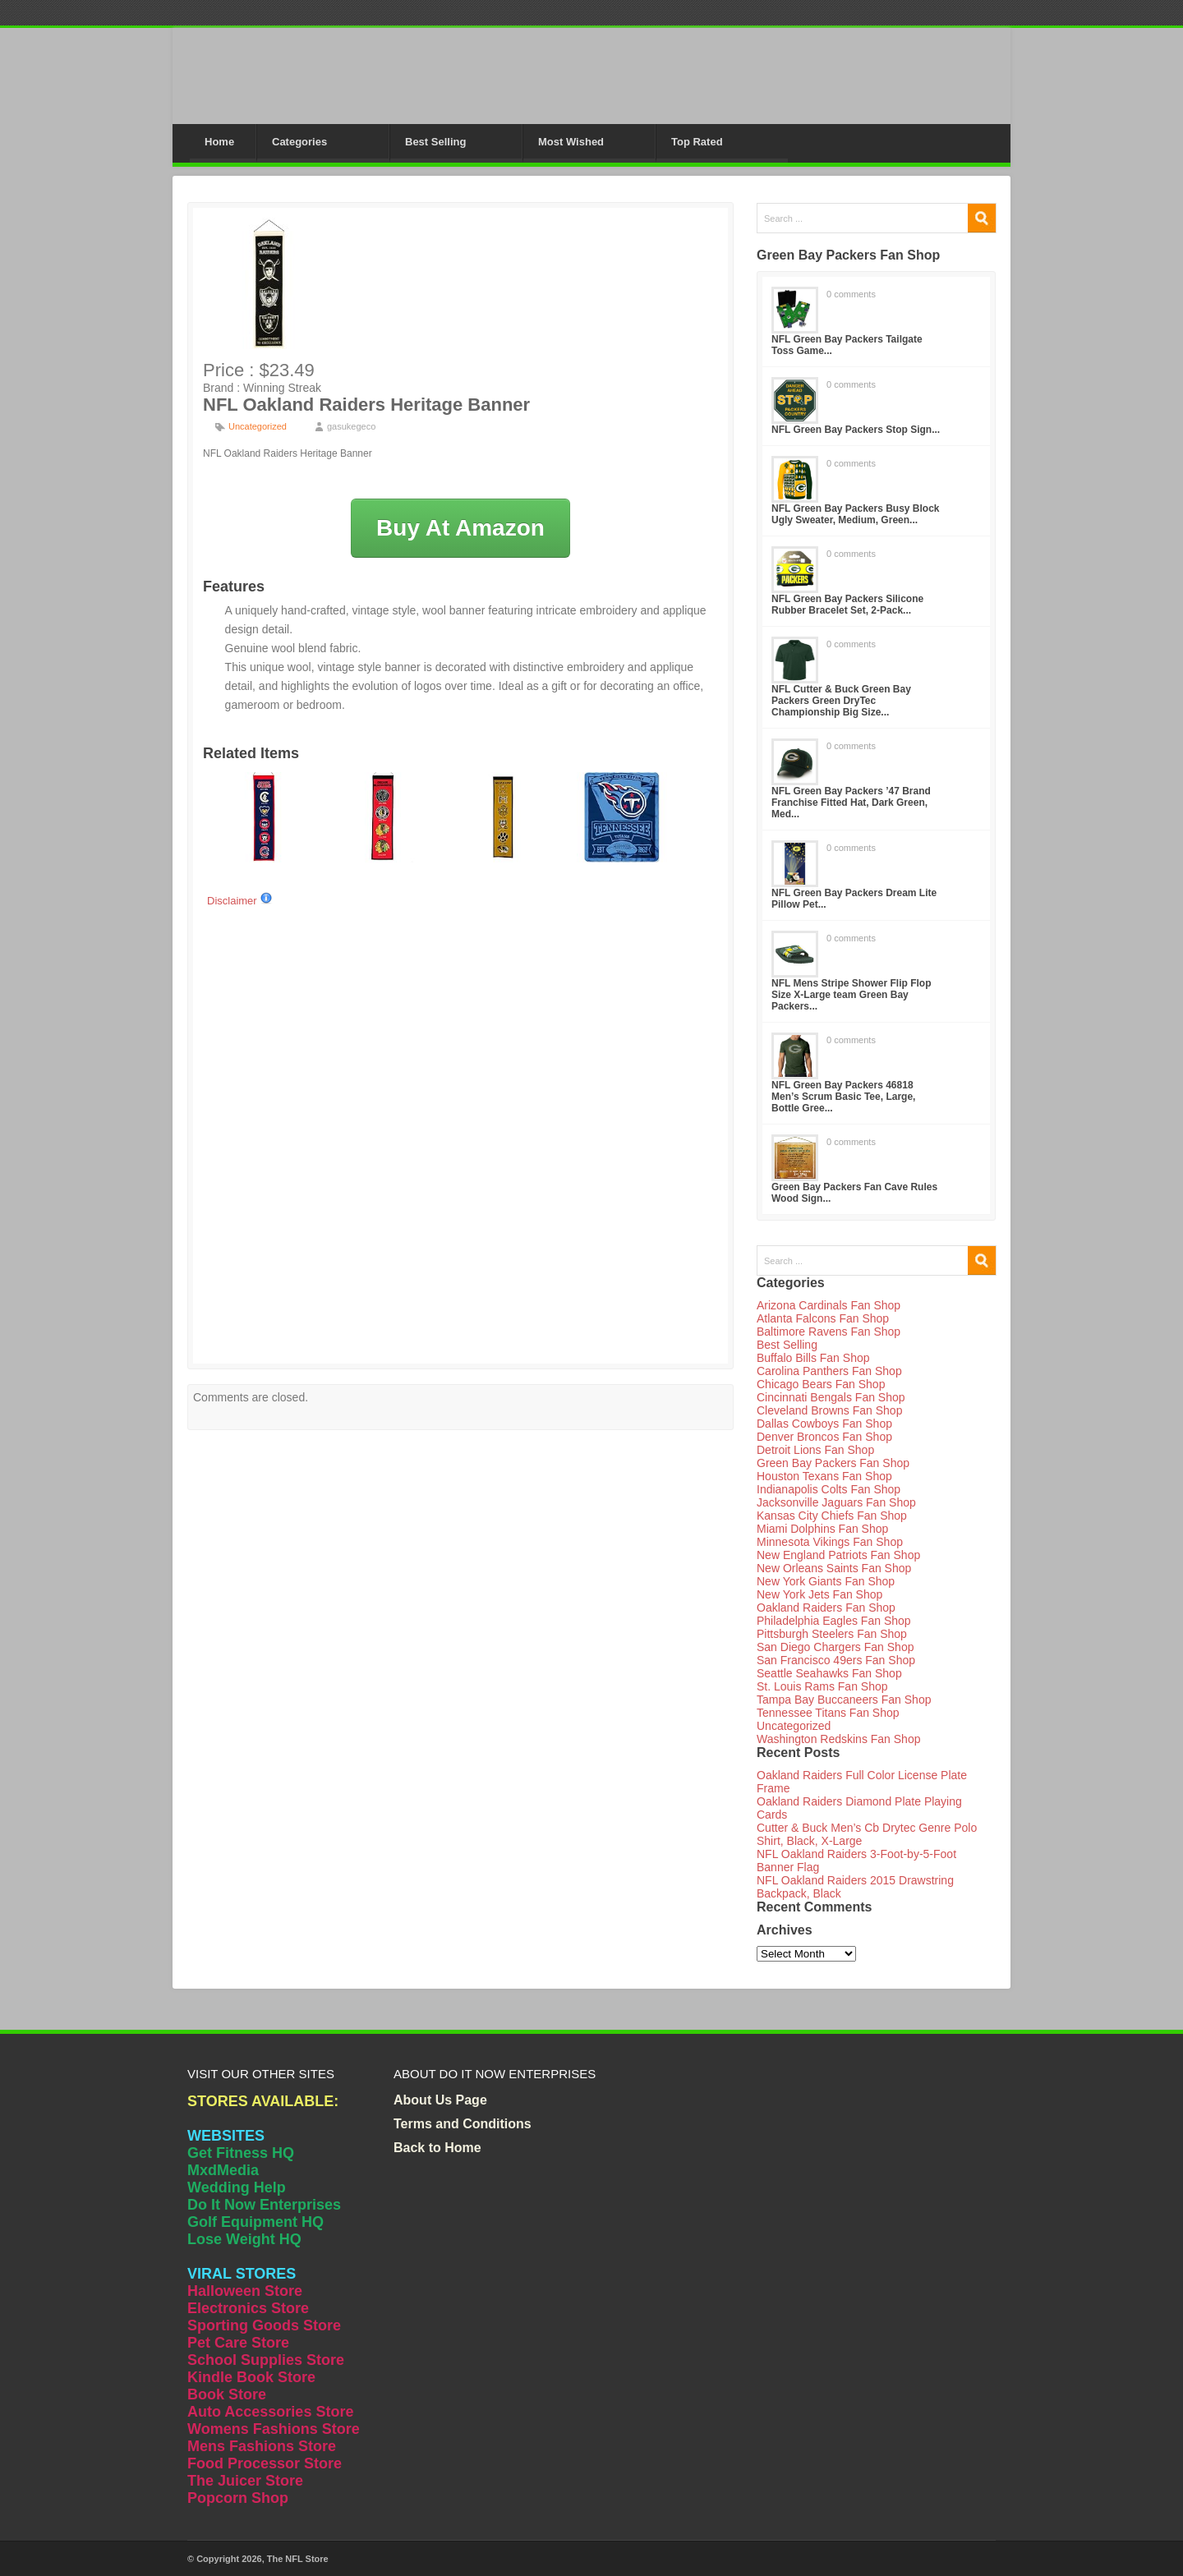 This screenshot has height=2576, width=1183. I want to click on Chicago Bears Fan Shop, so click(821, 1384).